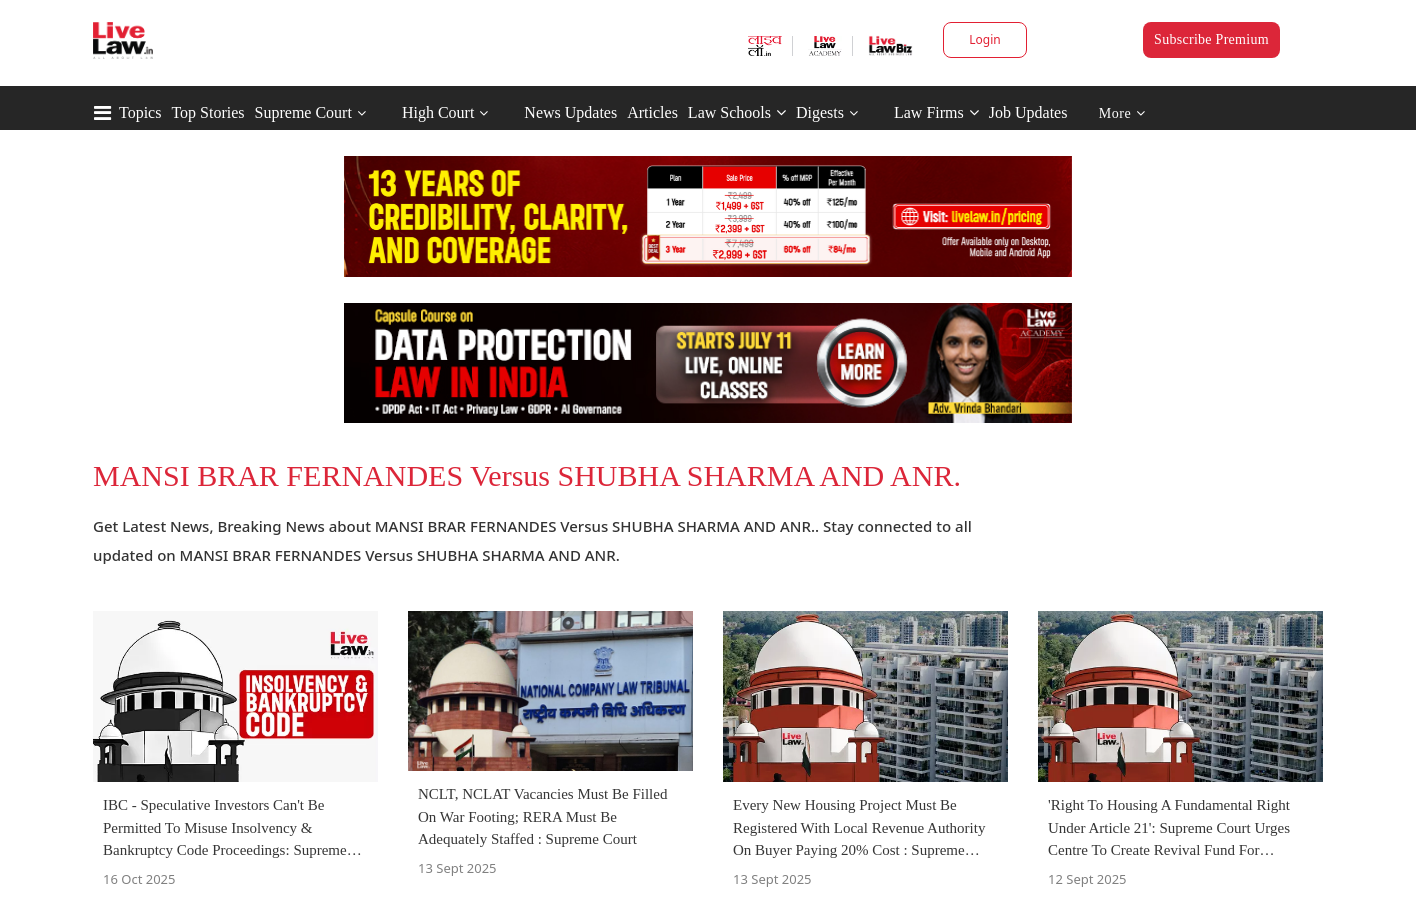 The height and width of the screenshot is (911, 1416). I want to click on Top Stories, so click(207, 112).